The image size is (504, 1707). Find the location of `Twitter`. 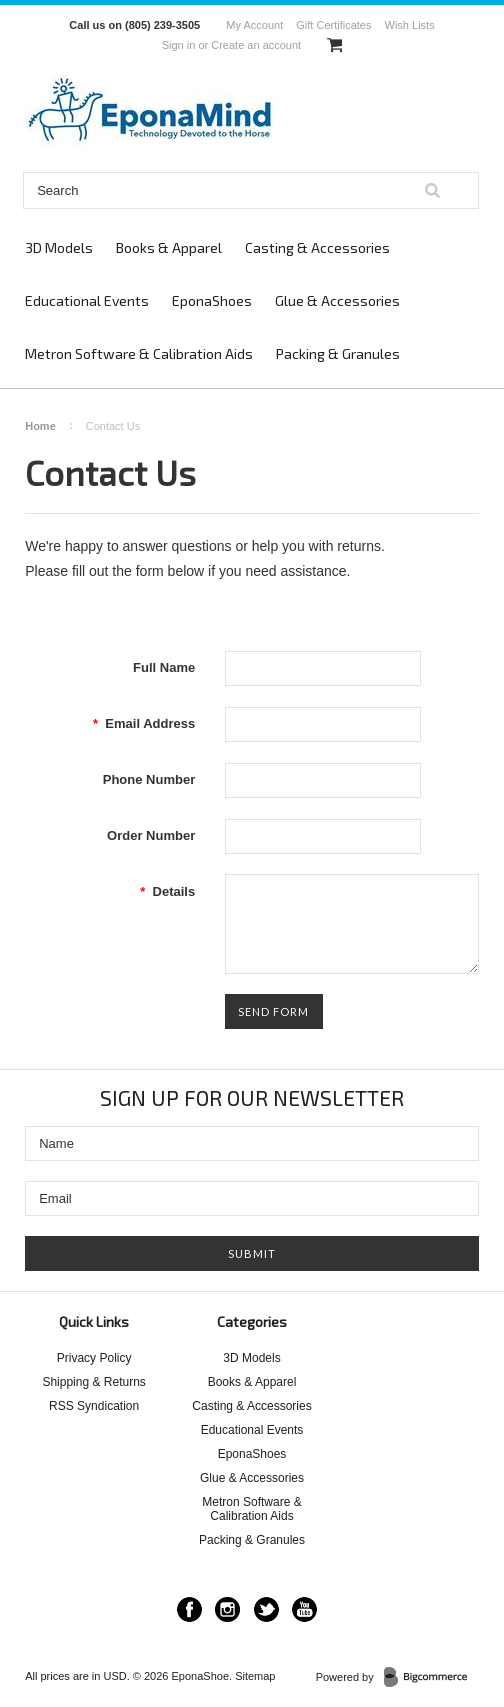

Twitter is located at coordinates (266, 1609).